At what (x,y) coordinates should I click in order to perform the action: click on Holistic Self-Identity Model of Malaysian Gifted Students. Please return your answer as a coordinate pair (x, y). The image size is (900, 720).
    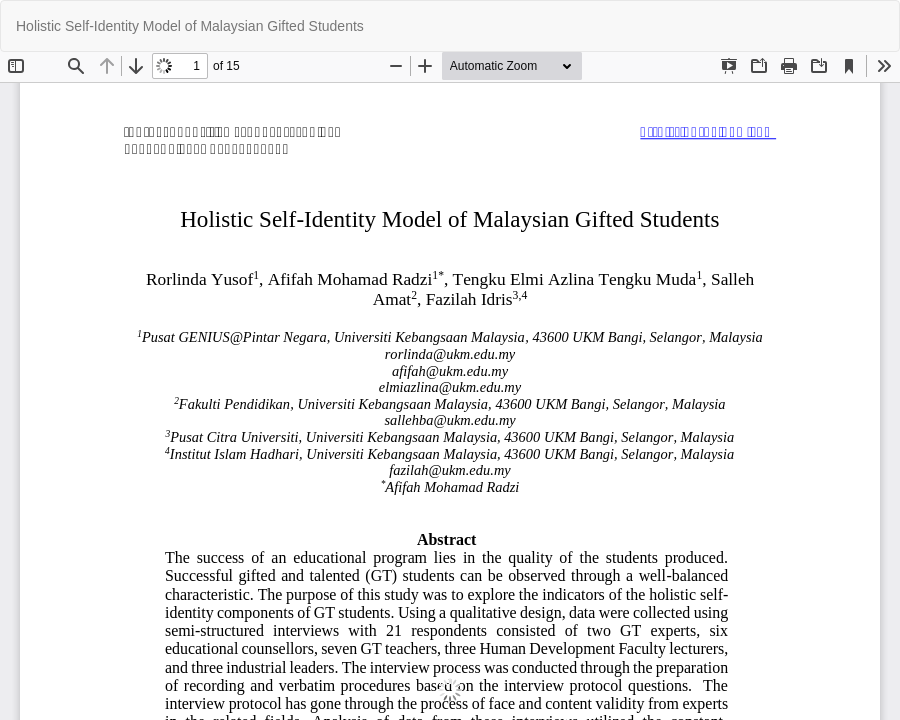
    Looking at the image, I should click on (190, 26).